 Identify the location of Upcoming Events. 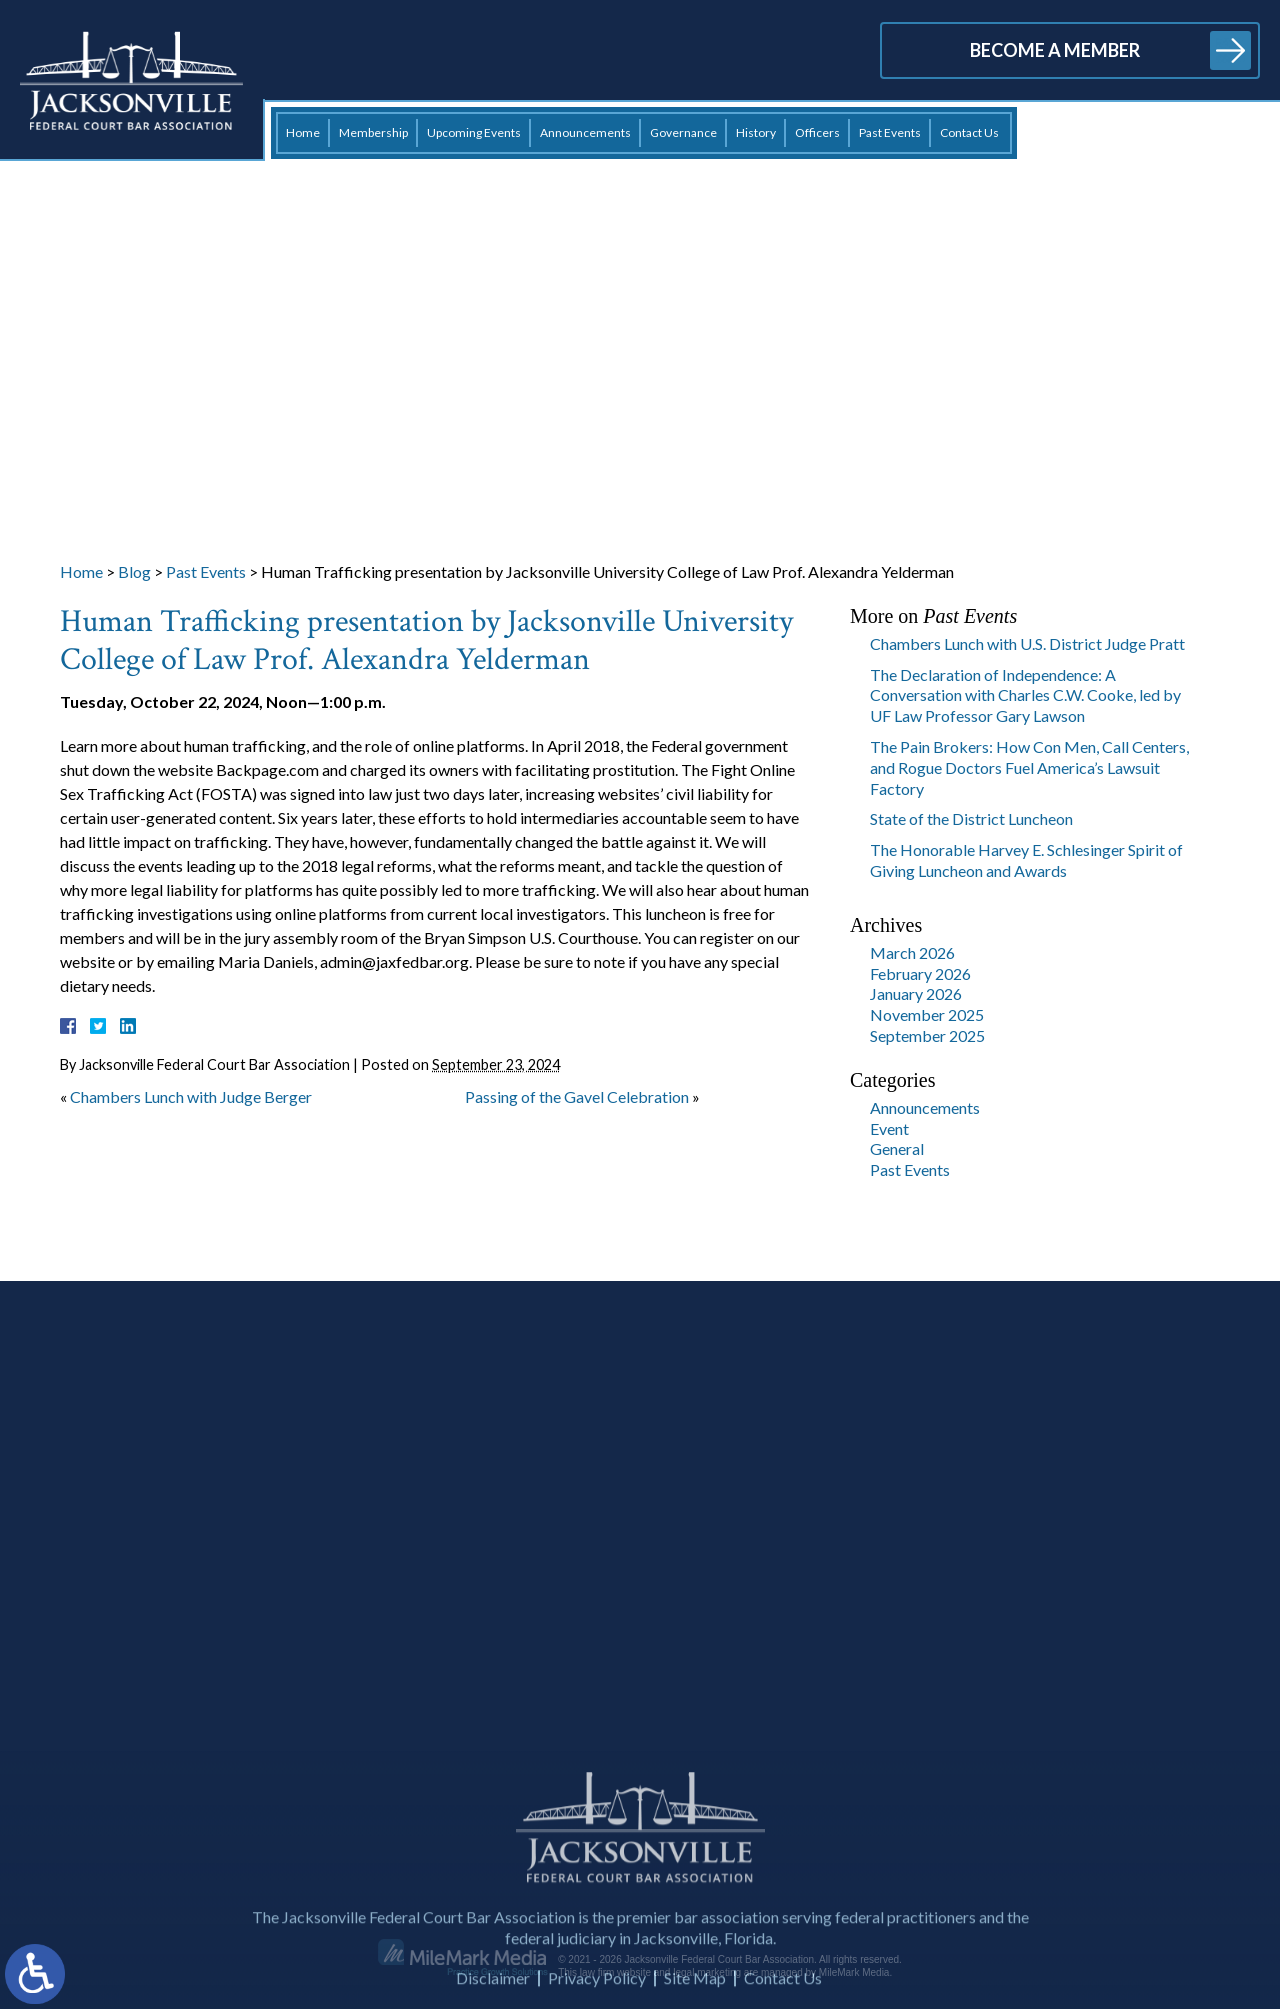
(474, 132).